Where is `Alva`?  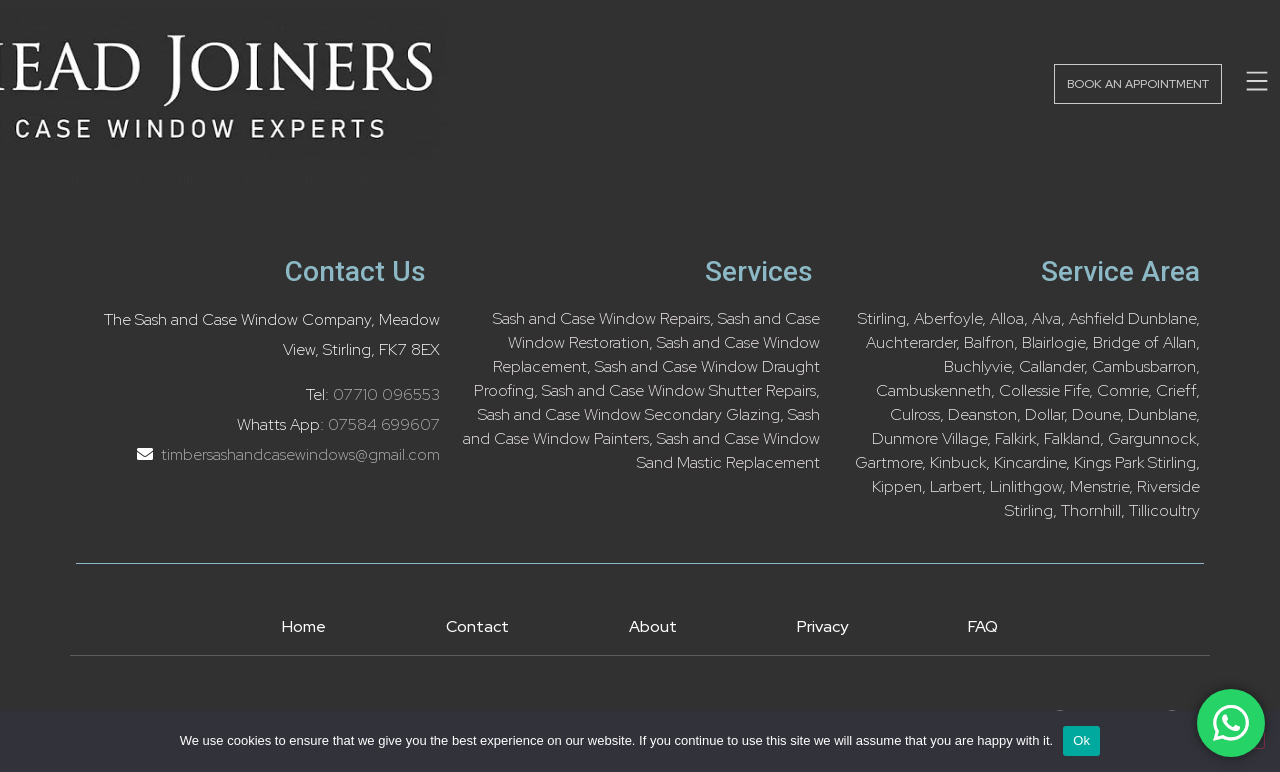 Alva is located at coordinates (1046, 318).